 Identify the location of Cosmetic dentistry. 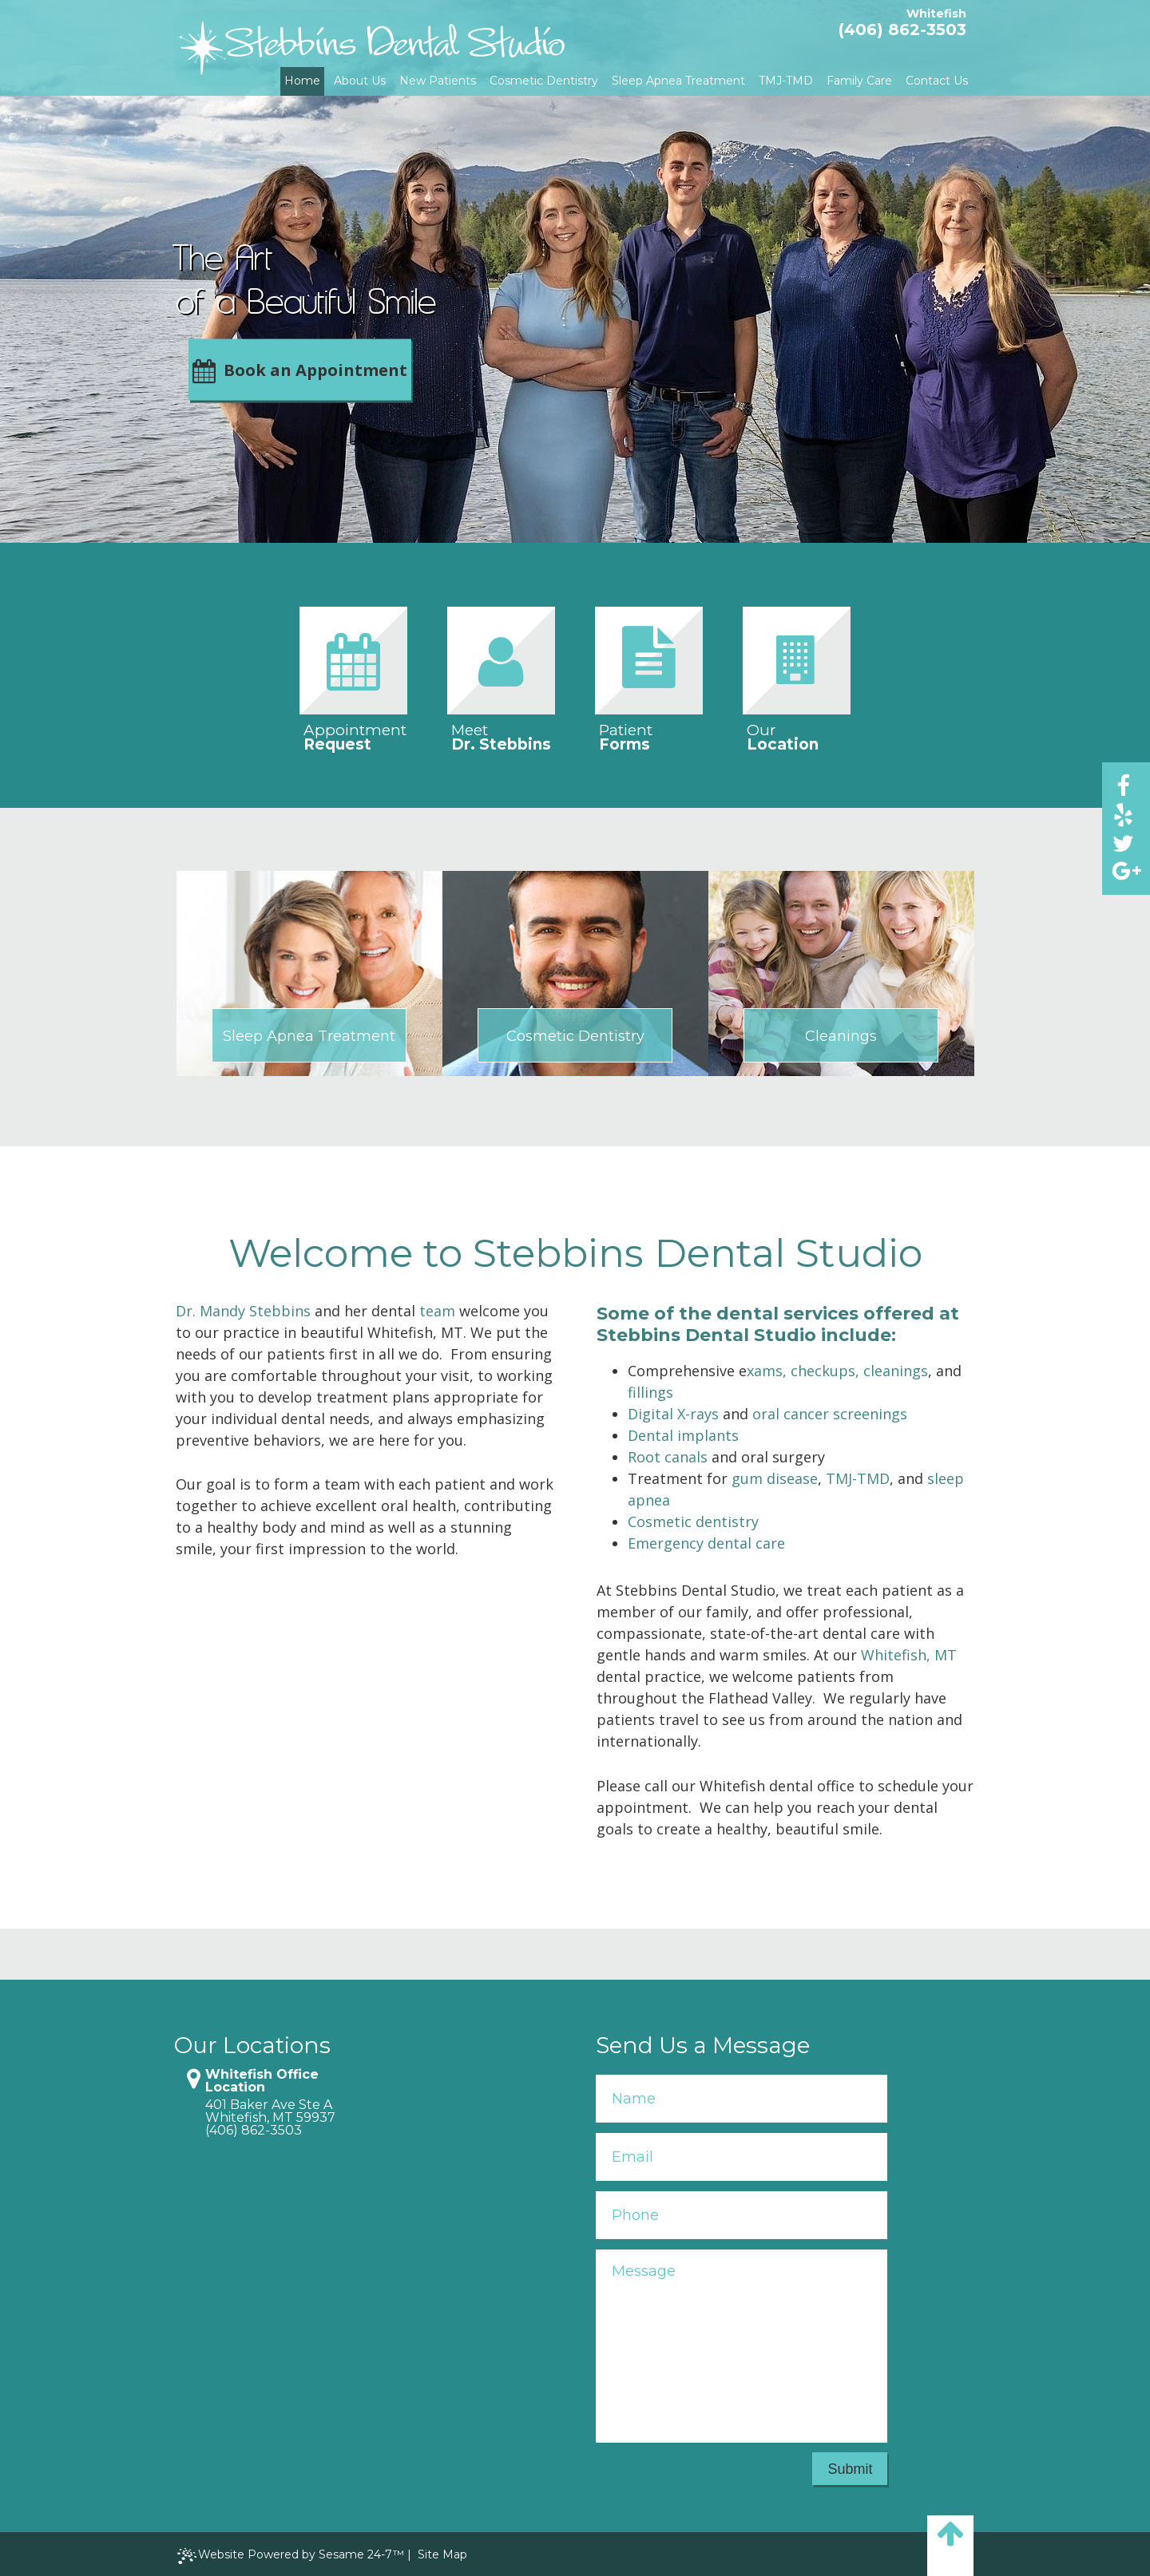
(693, 1521).